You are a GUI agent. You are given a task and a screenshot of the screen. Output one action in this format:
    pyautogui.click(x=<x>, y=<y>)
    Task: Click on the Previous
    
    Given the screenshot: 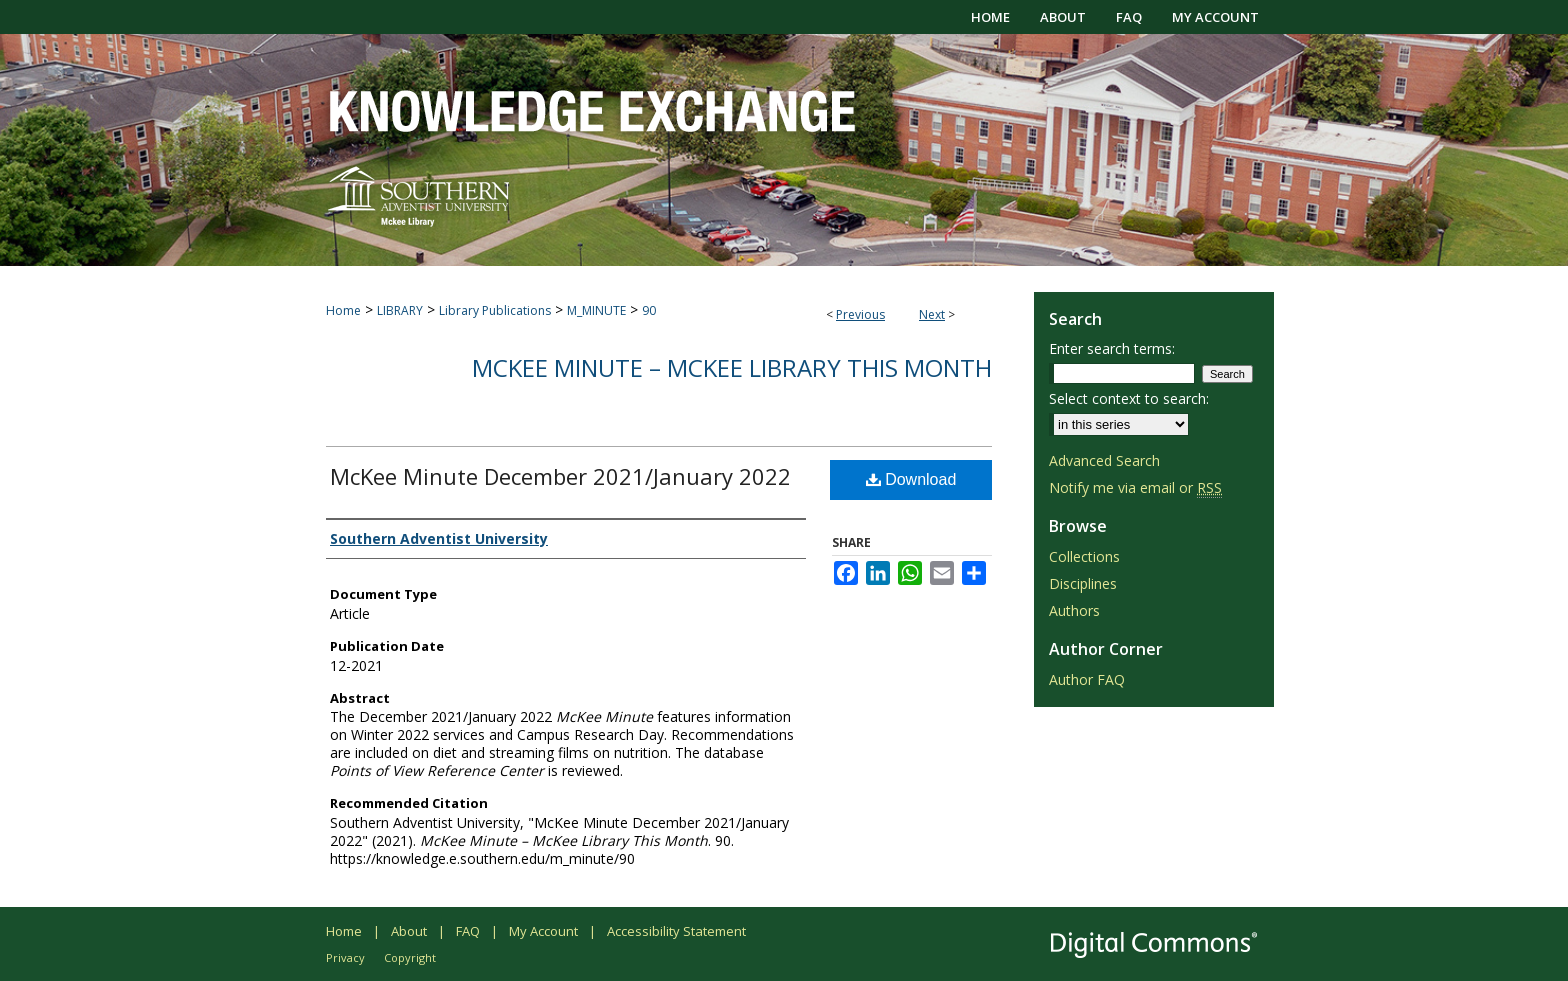 What is the action you would take?
    pyautogui.click(x=860, y=314)
    